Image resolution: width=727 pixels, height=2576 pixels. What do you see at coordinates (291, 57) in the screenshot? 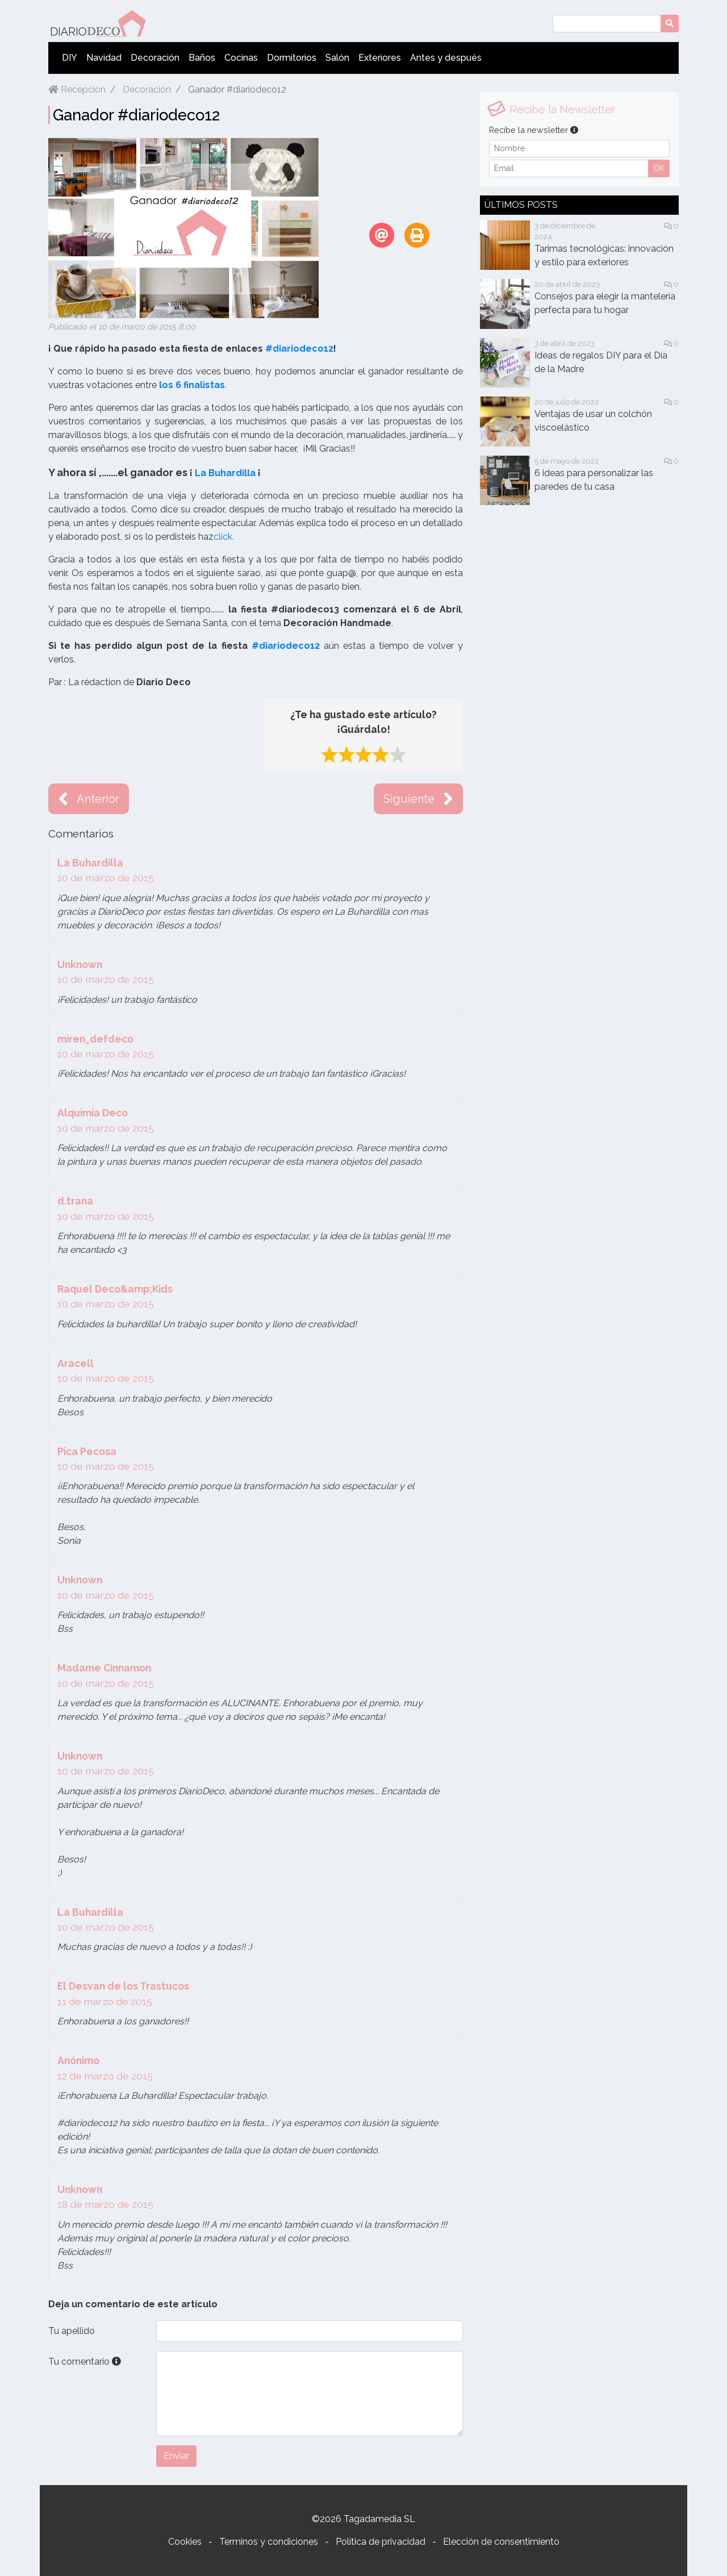
I see `Dormitorios` at bounding box center [291, 57].